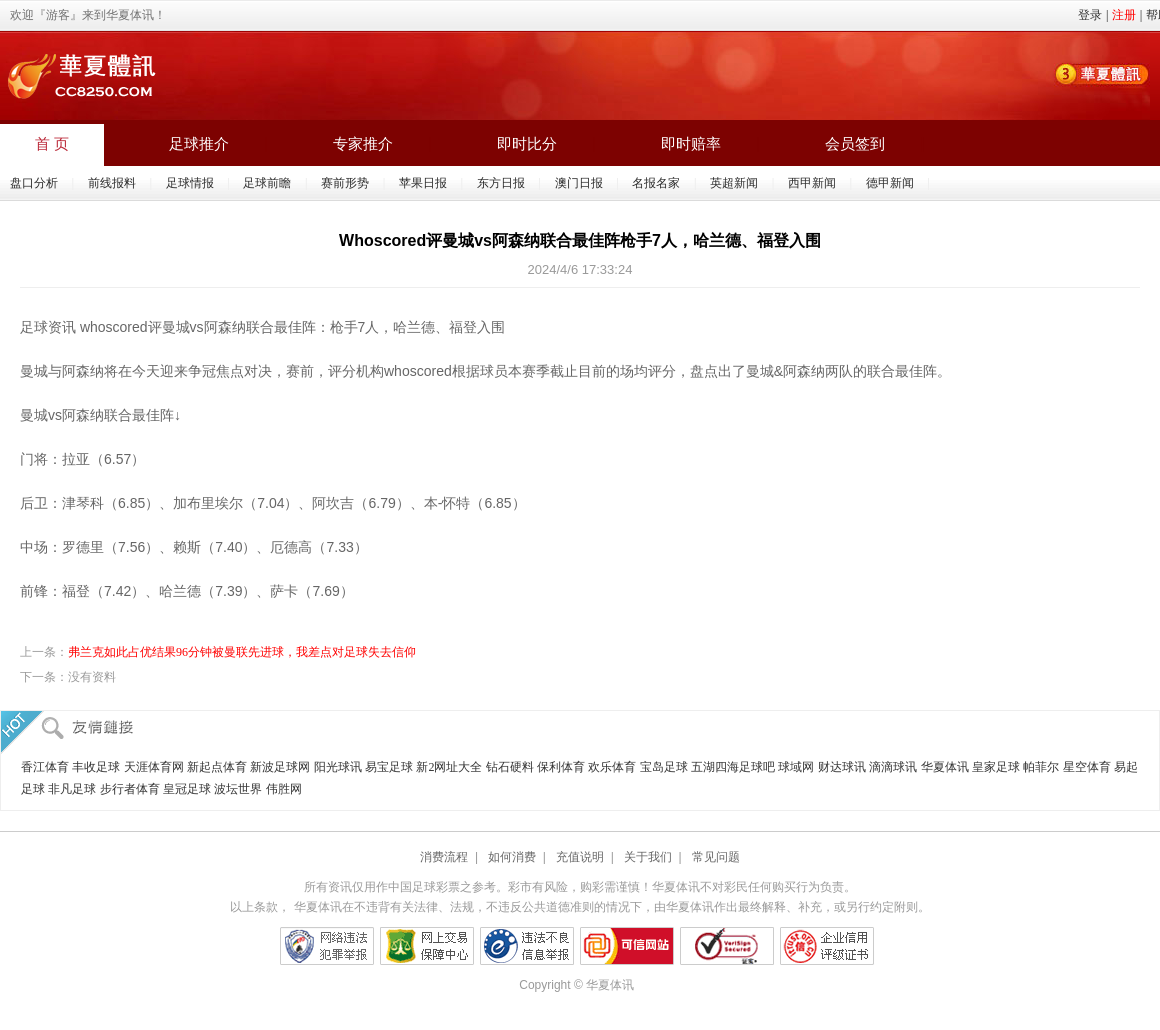 This screenshot has height=1030, width=1160. What do you see at coordinates (716, 857) in the screenshot?
I see `常见问题` at bounding box center [716, 857].